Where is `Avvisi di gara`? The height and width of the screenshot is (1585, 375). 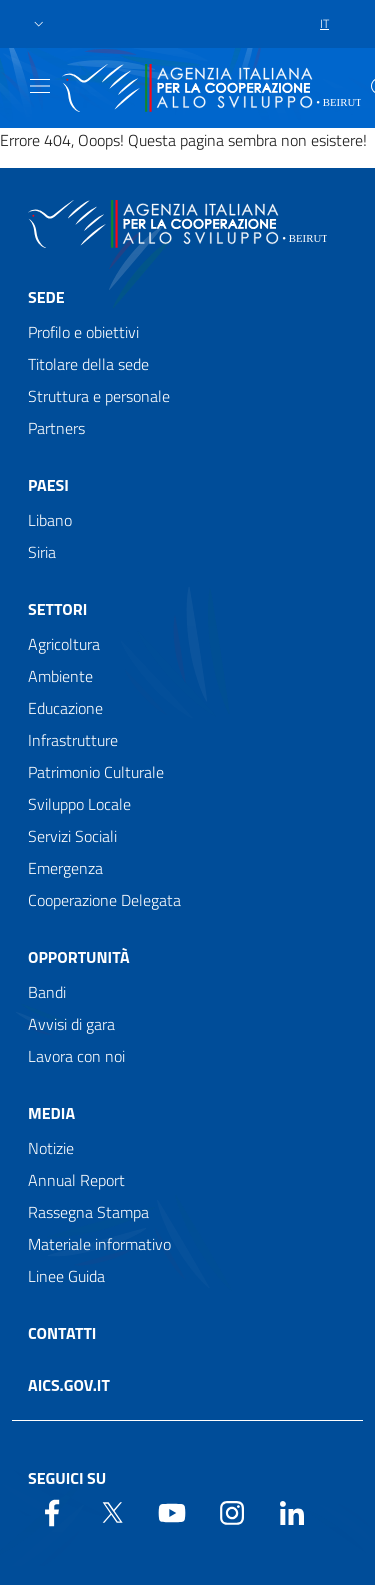 Avvisi di gara is located at coordinates (71, 1024).